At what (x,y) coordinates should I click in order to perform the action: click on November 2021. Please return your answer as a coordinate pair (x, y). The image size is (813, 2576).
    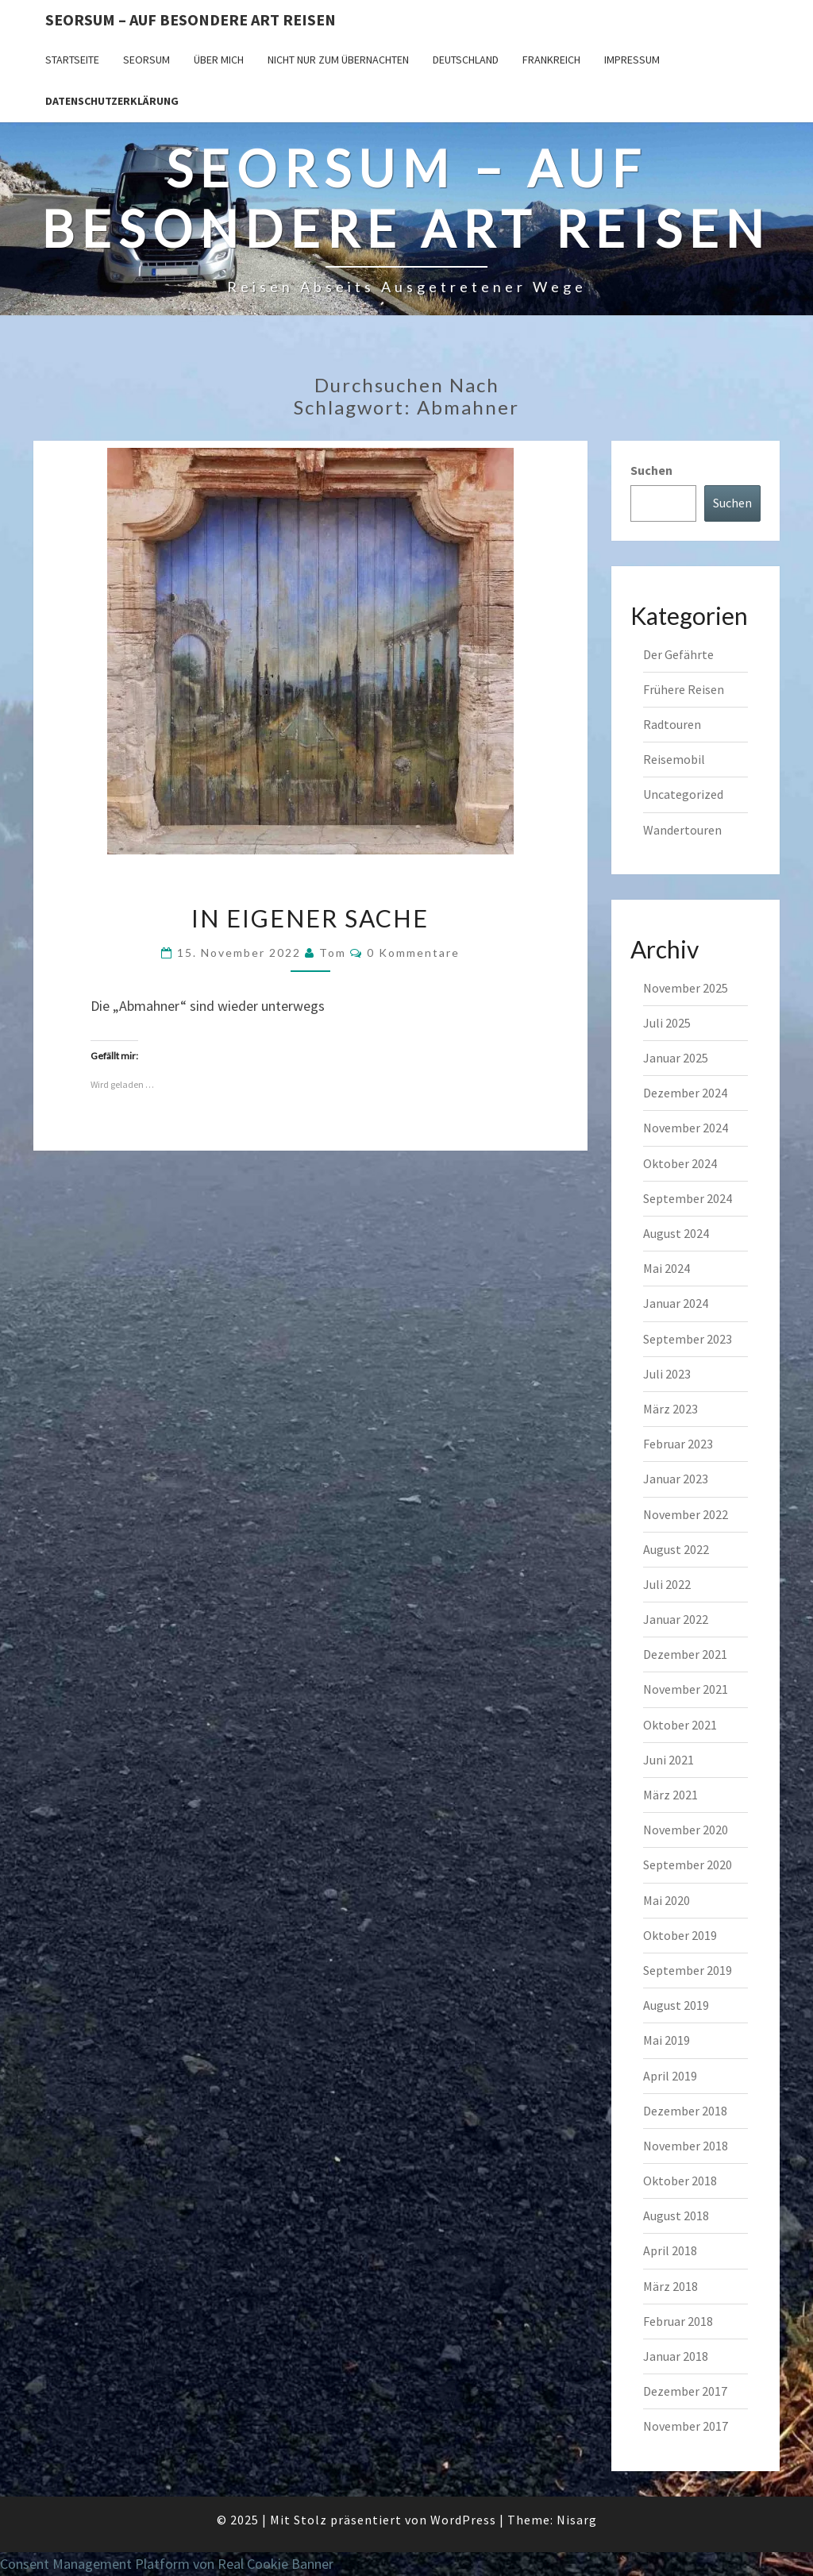
    Looking at the image, I should click on (685, 1689).